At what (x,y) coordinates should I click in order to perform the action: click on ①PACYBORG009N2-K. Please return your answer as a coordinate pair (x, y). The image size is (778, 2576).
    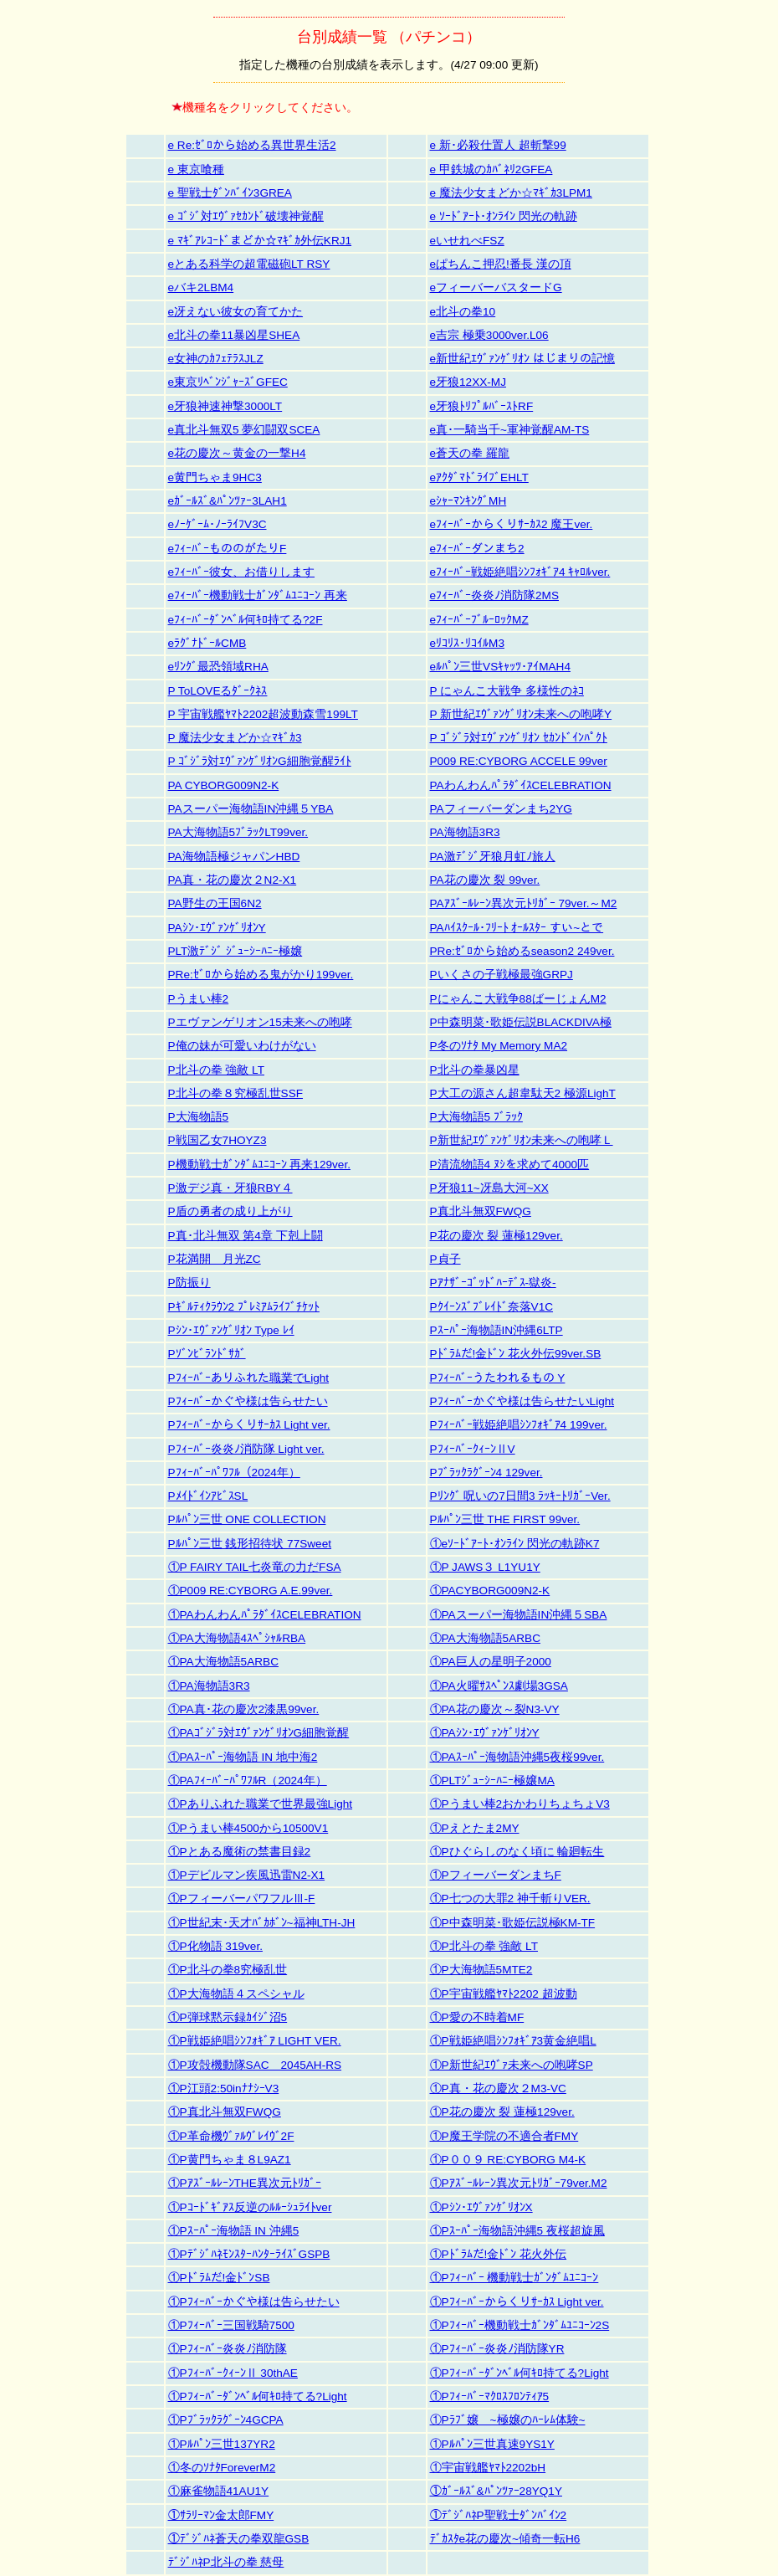
    Looking at the image, I should click on (490, 1590).